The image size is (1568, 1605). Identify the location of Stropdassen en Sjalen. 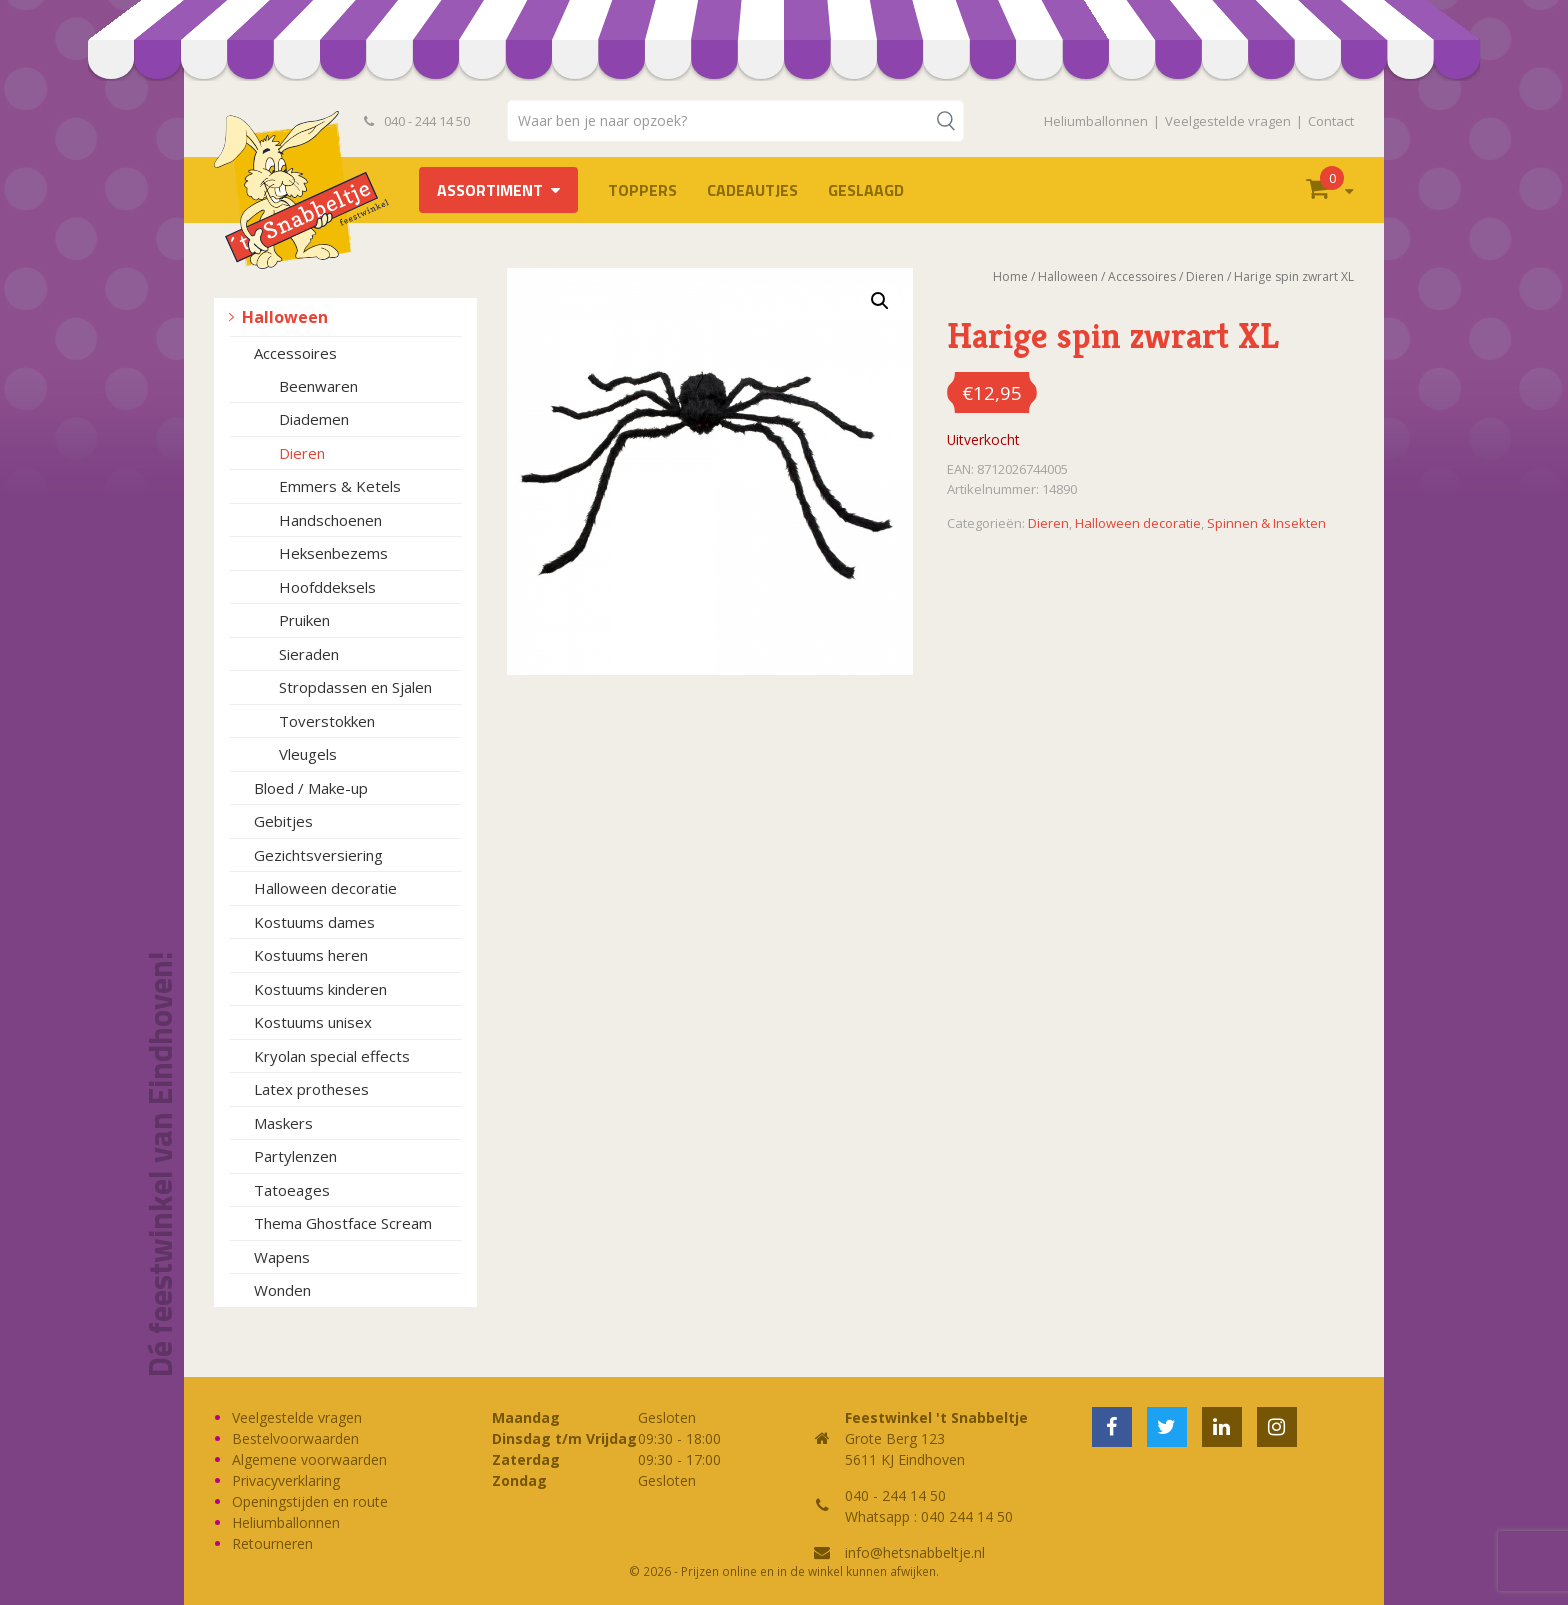
(355, 687).